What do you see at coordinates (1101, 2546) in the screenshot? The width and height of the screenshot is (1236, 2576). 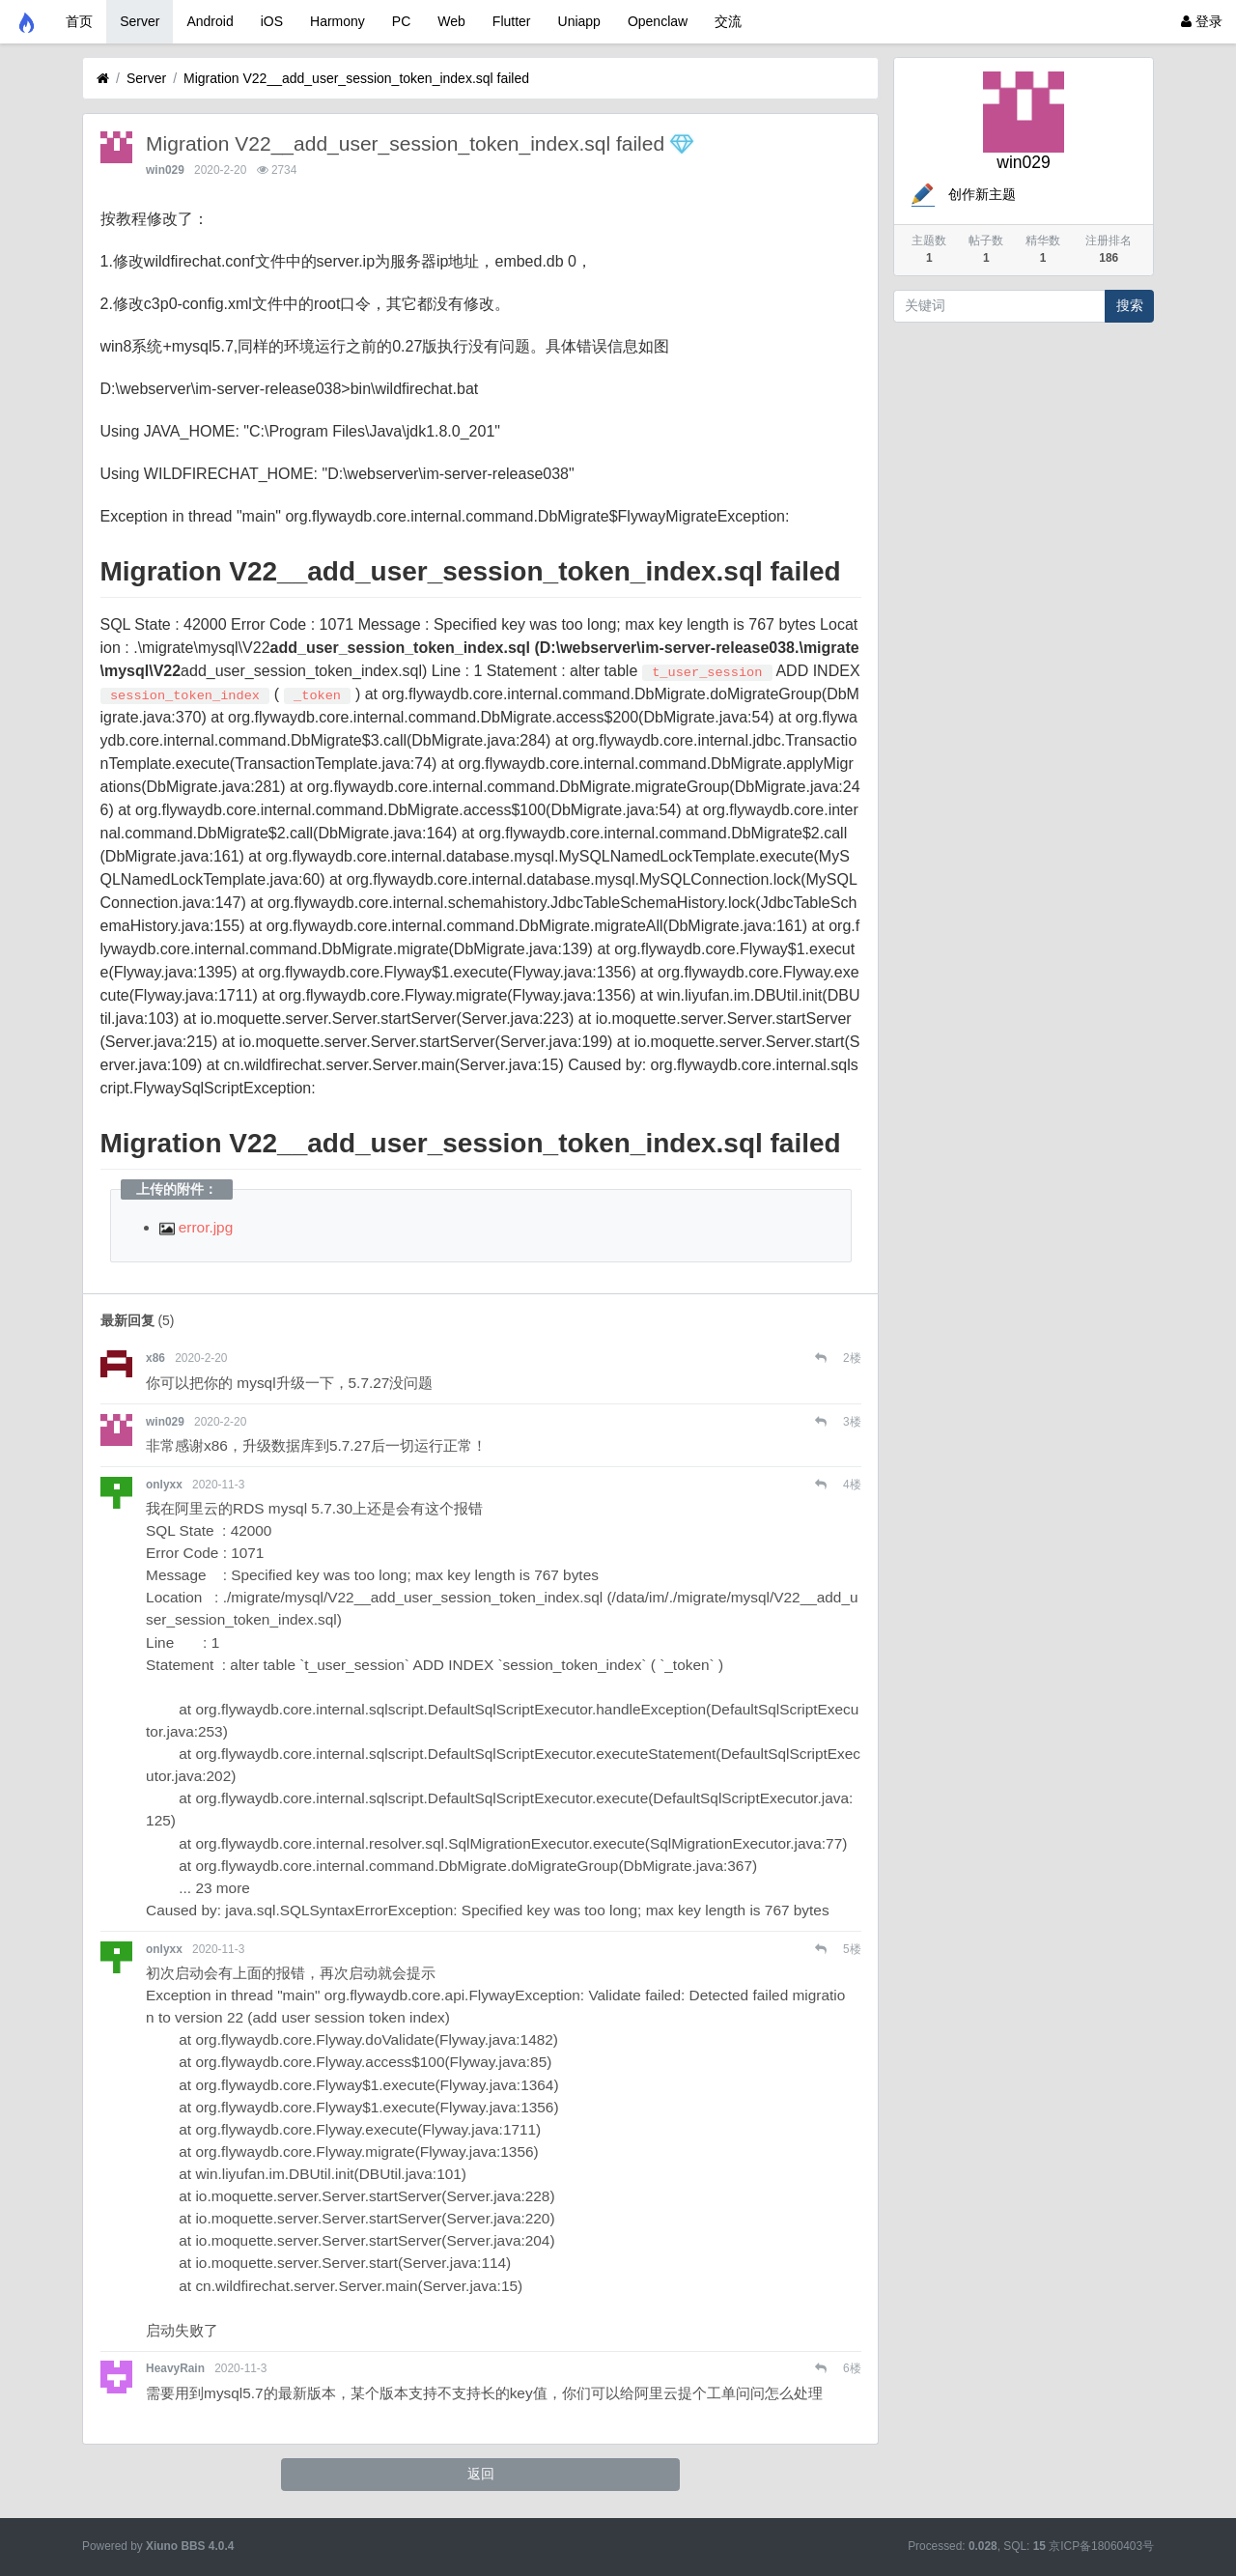 I see `京ICP备18060403号` at bounding box center [1101, 2546].